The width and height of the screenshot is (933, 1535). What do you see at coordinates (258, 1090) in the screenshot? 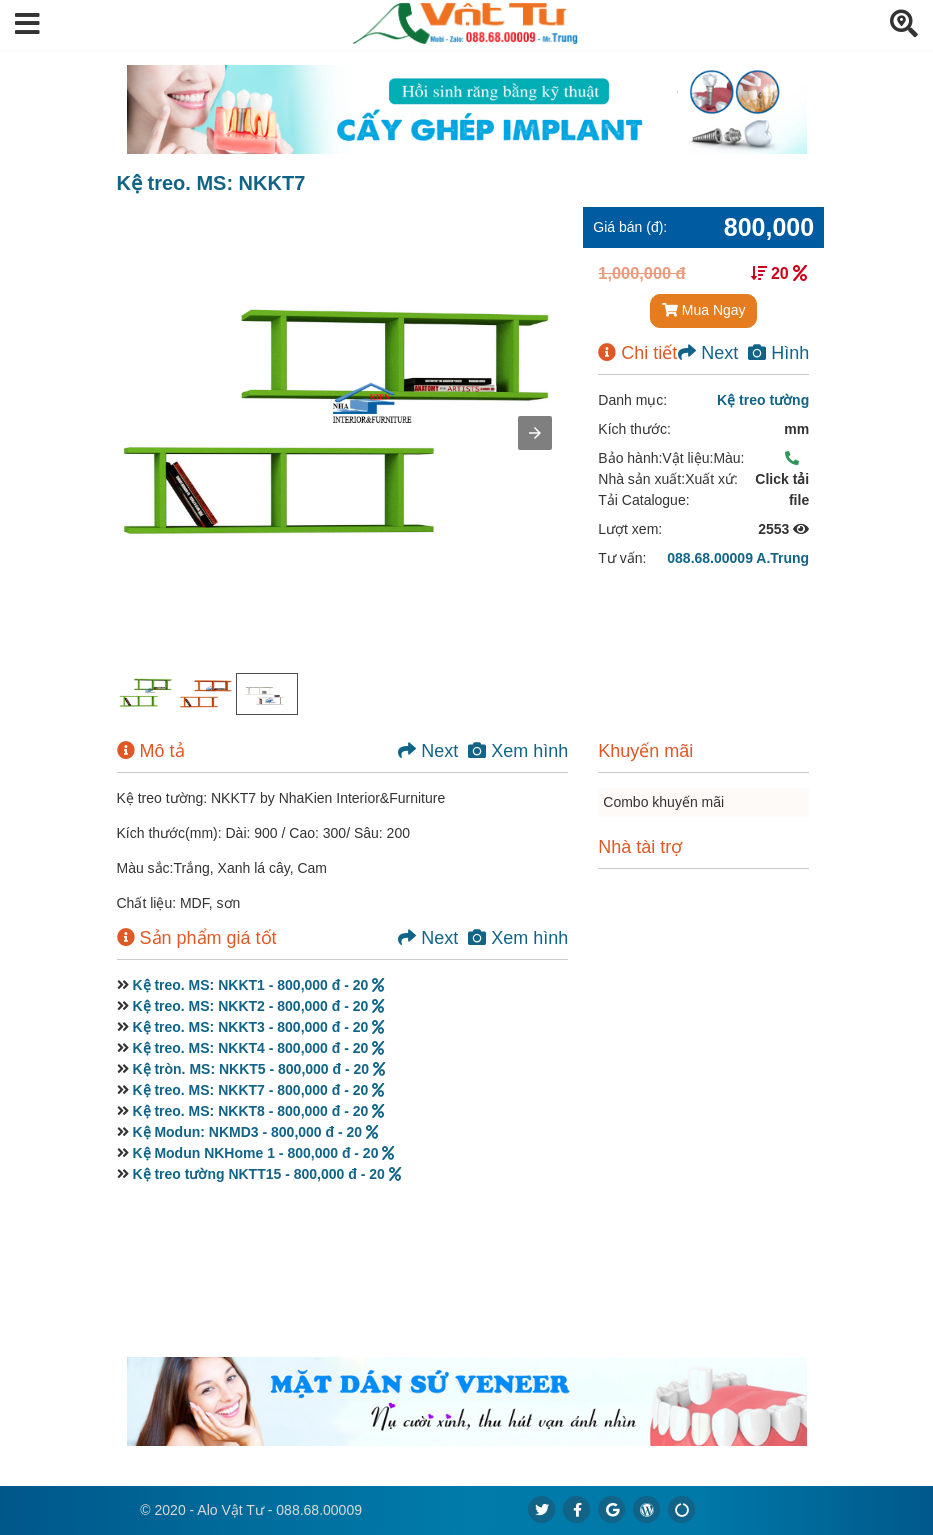
I see `Kệ treo. MS: NKKT7 - 800,000 đ - 20` at bounding box center [258, 1090].